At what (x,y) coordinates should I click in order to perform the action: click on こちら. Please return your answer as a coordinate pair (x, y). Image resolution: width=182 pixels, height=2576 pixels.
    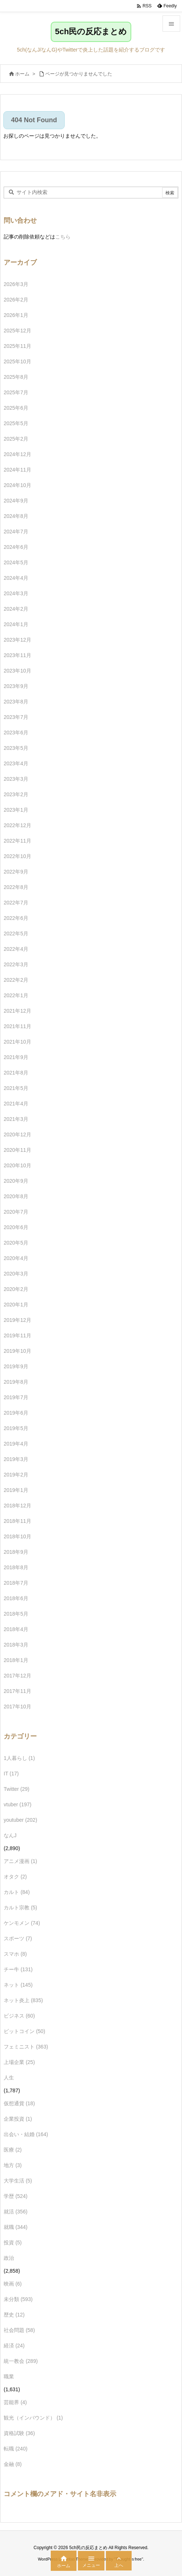
    Looking at the image, I should click on (63, 237).